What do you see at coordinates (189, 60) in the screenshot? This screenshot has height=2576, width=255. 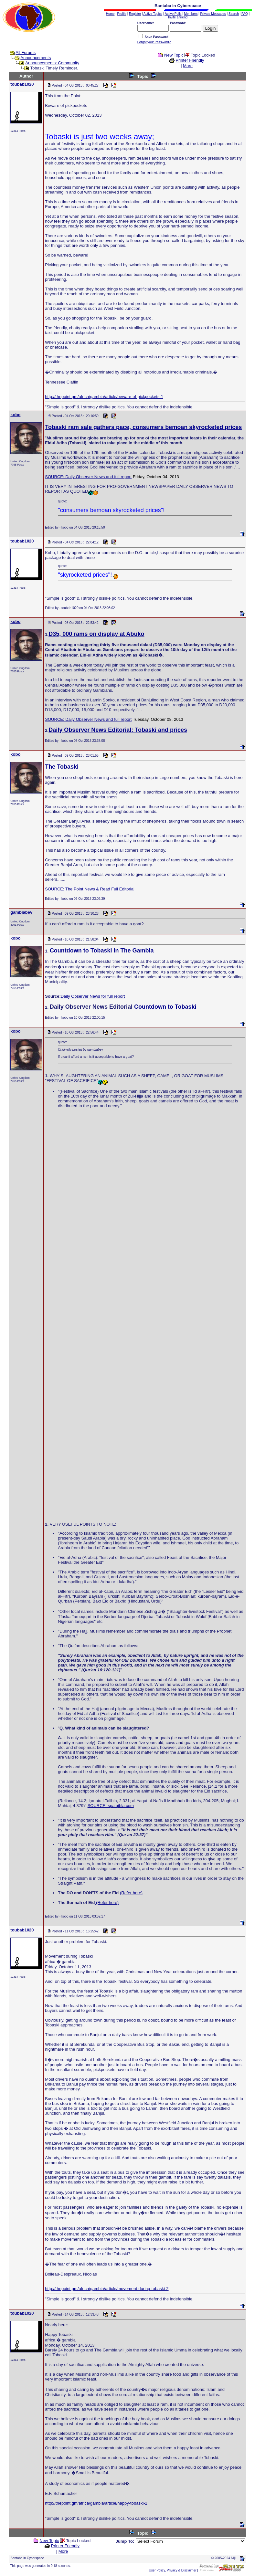 I see `Printer Friendly` at bounding box center [189, 60].